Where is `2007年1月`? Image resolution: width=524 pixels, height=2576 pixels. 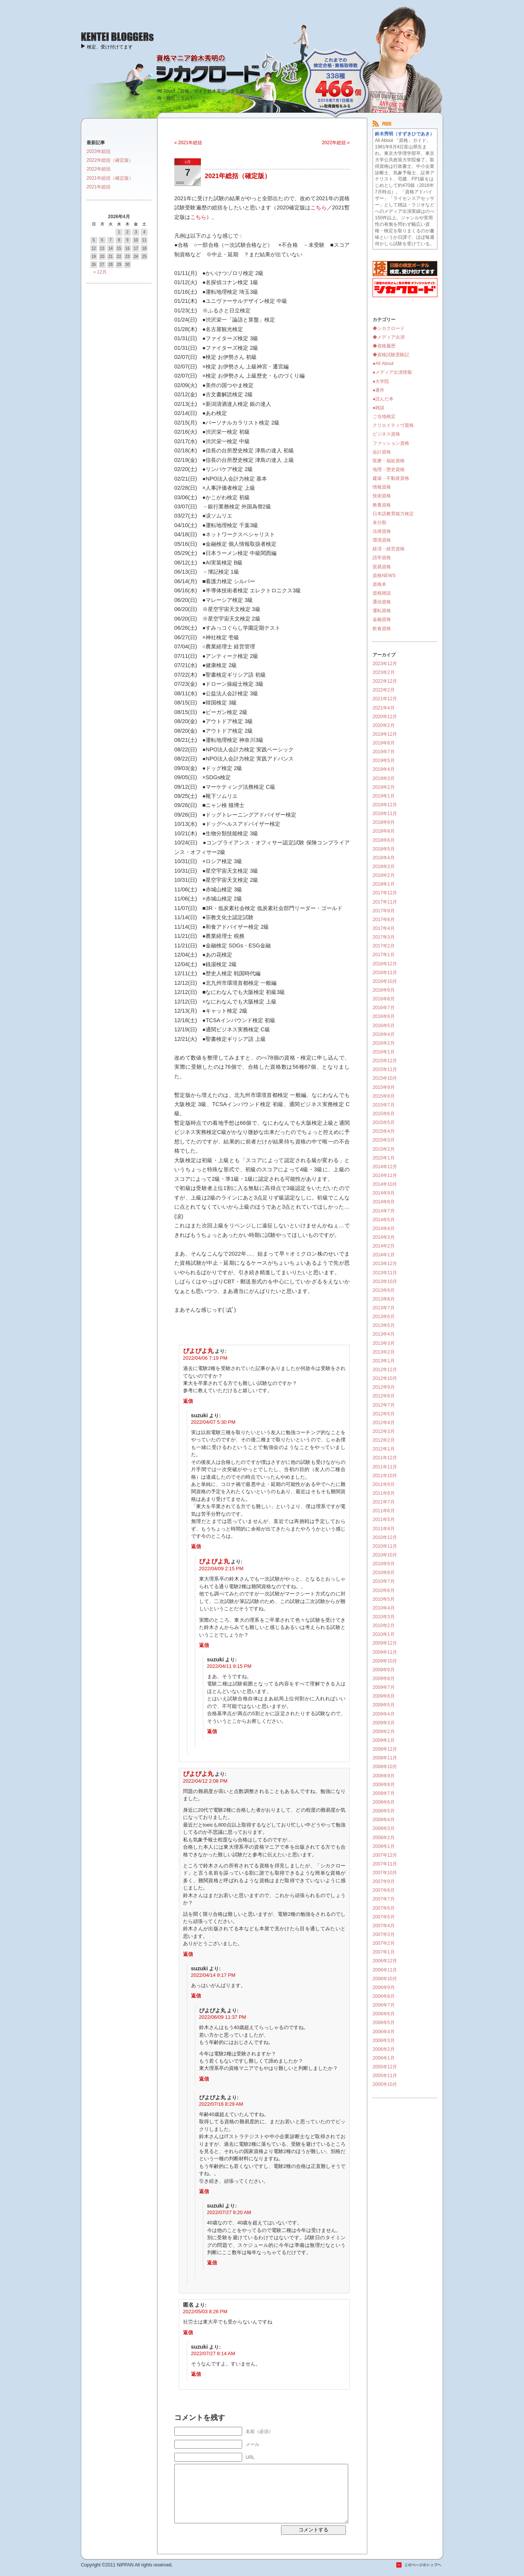
2007年1月 is located at coordinates (384, 1952).